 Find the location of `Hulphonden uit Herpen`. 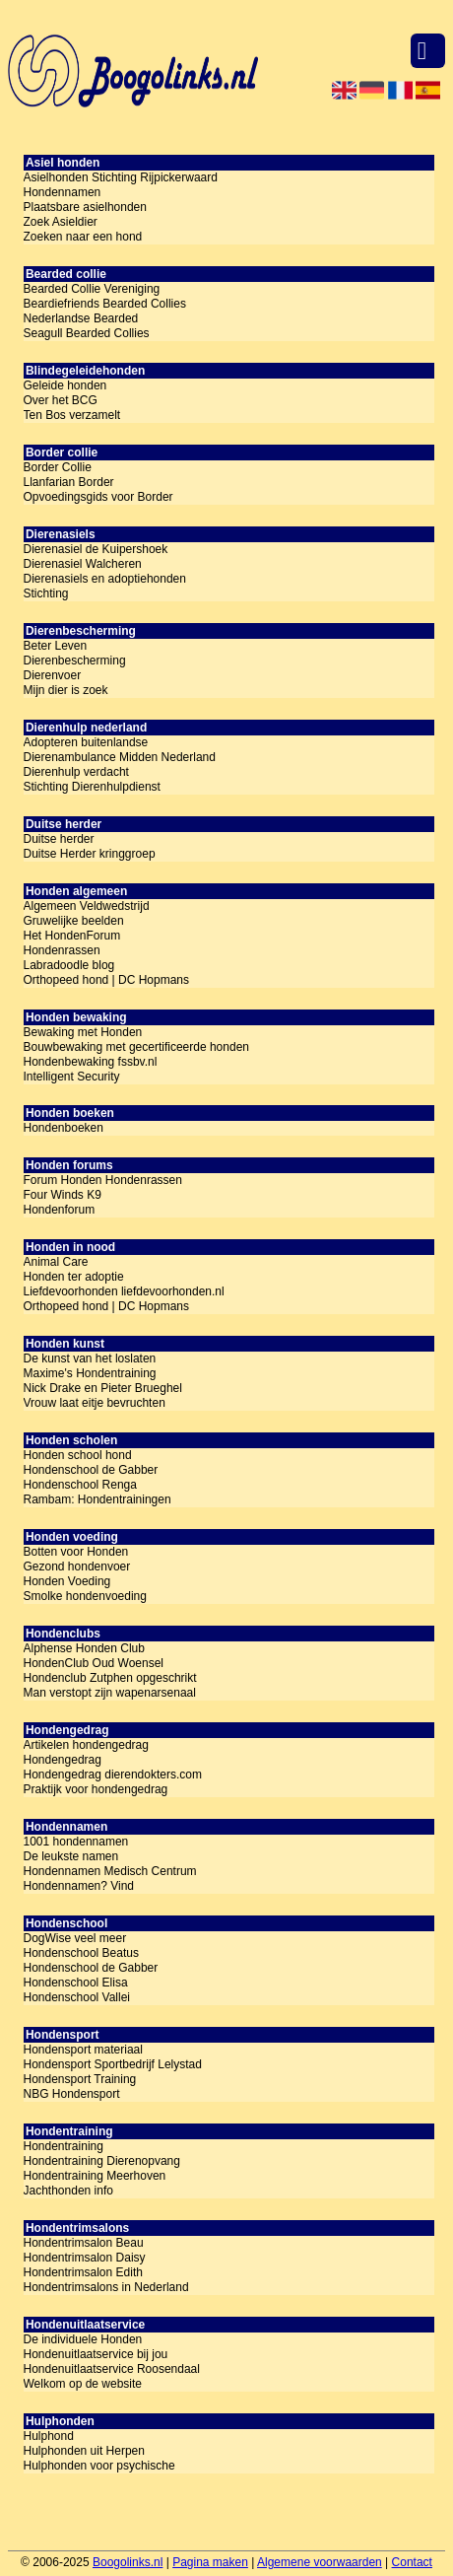

Hulphonden uit Herpen is located at coordinates (84, 2451).